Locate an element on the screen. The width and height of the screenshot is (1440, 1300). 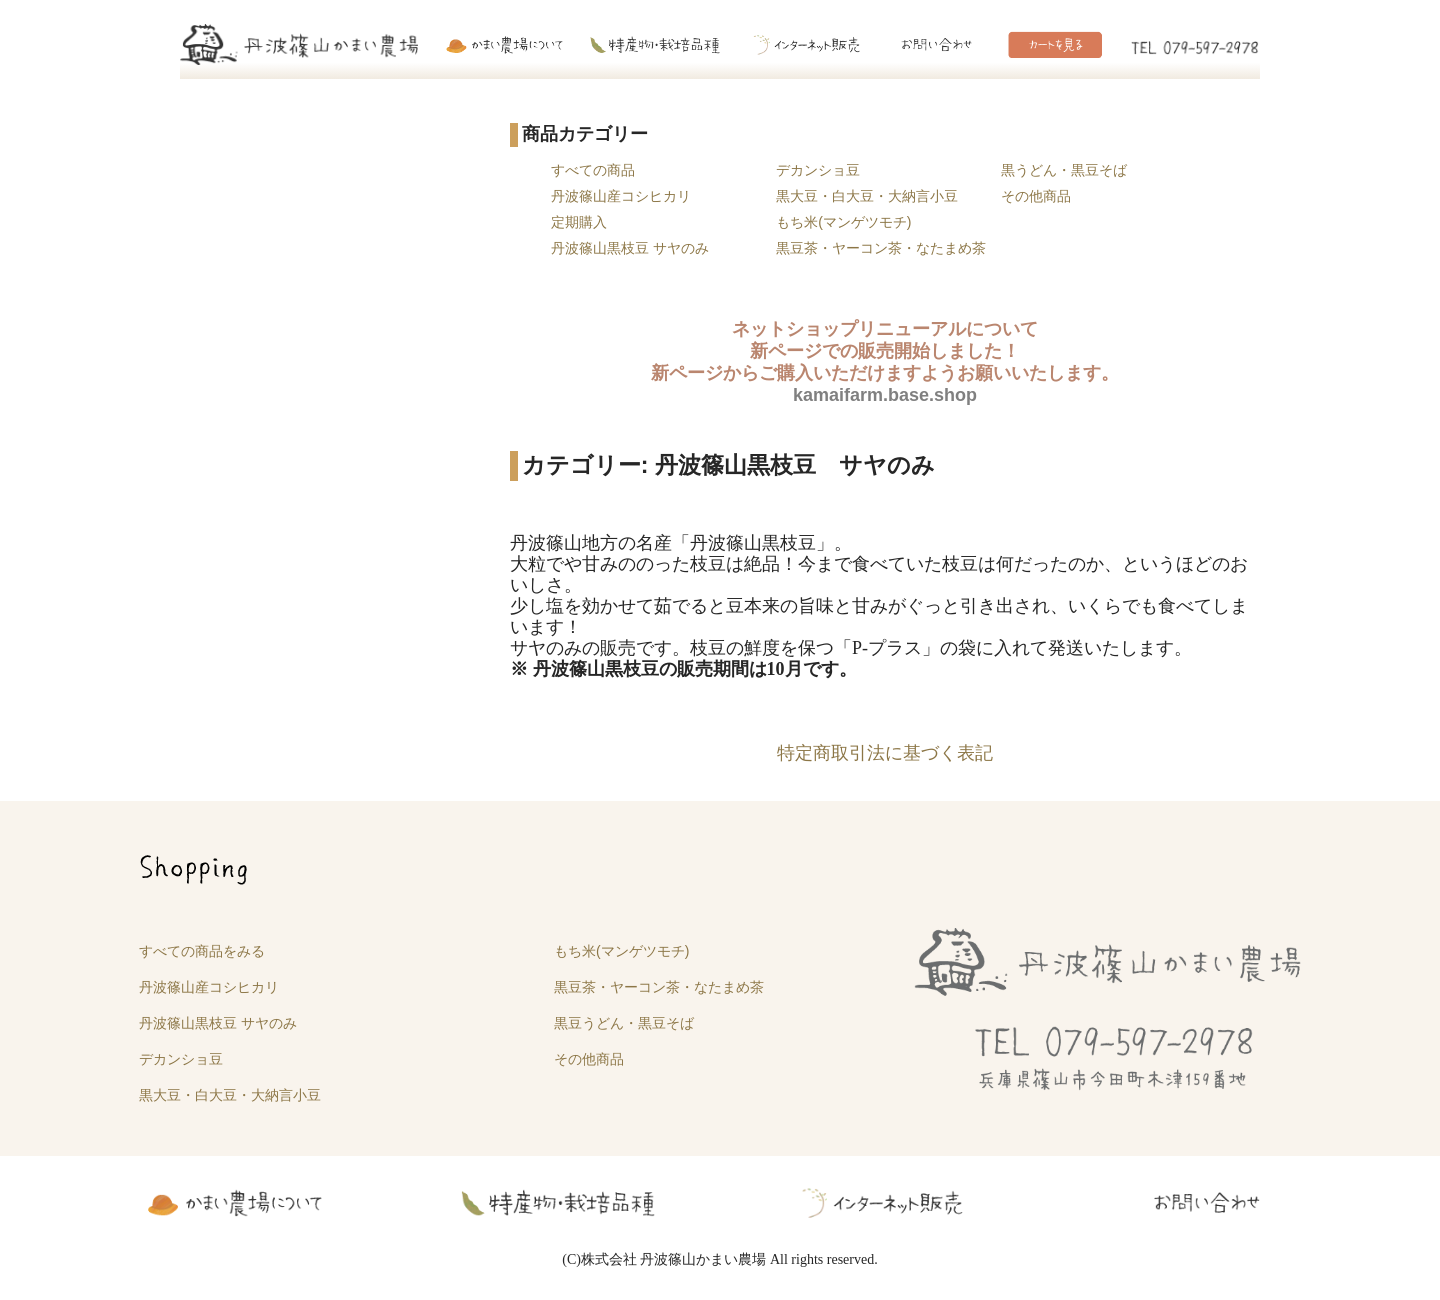
黒大豆・白大豆・大納言小豆 is located at coordinates (867, 196).